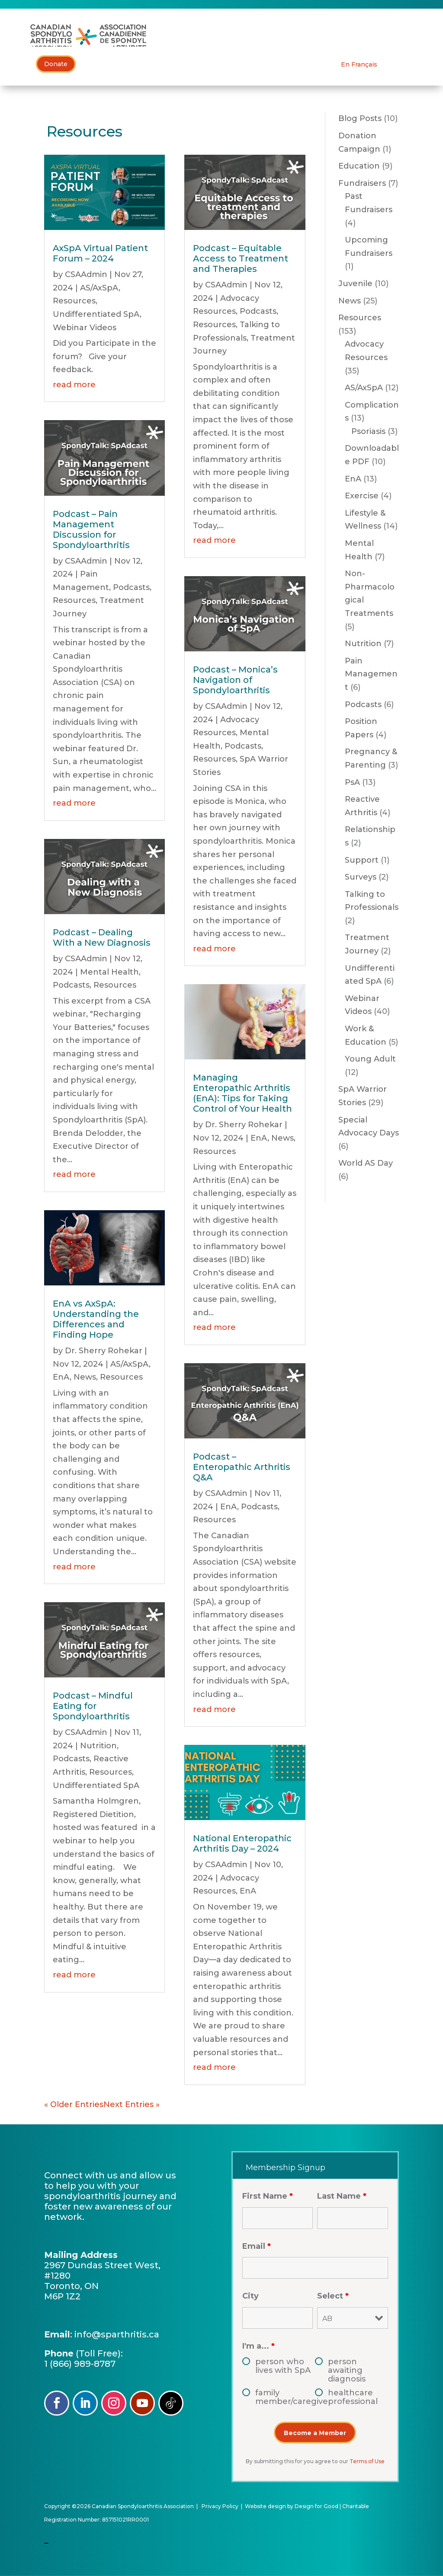  I want to click on Select, so click(333, 2296).